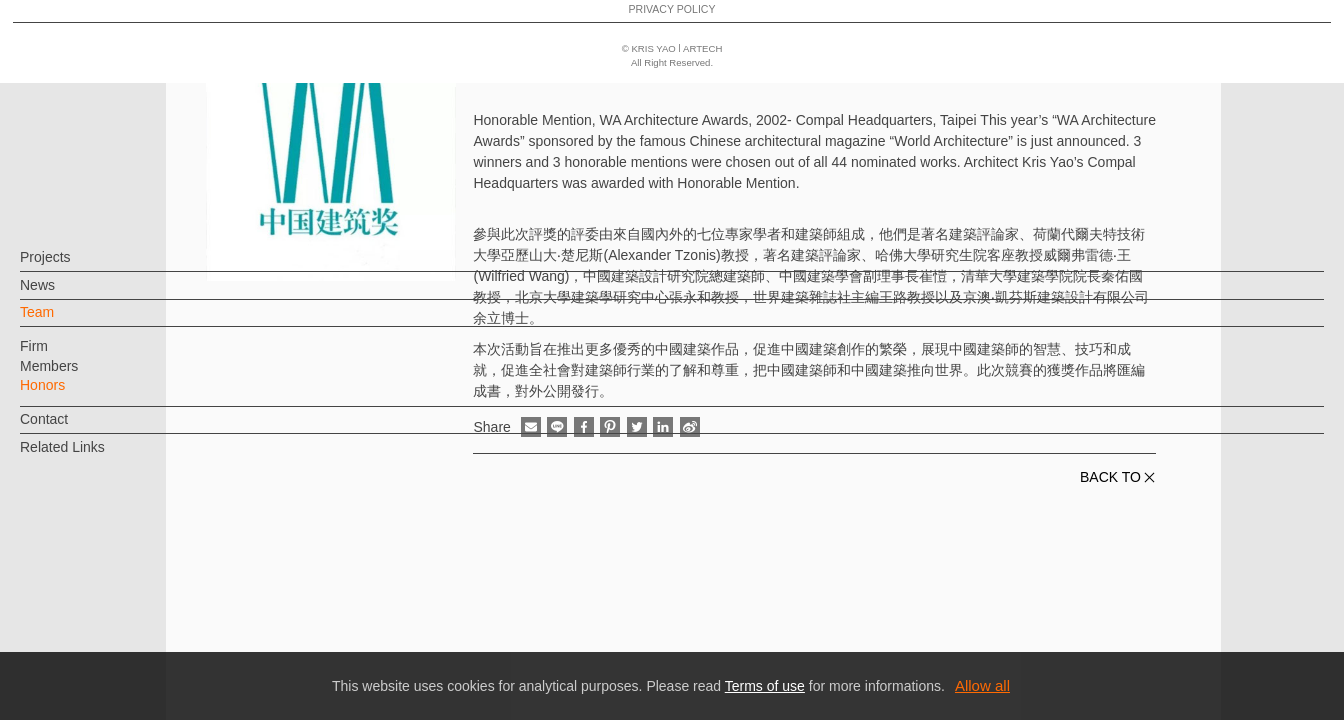 The height and width of the screenshot is (720, 1344). What do you see at coordinates (982, 685) in the screenshot?
I see `Allow all [button]` at bounding box center [982, 685].